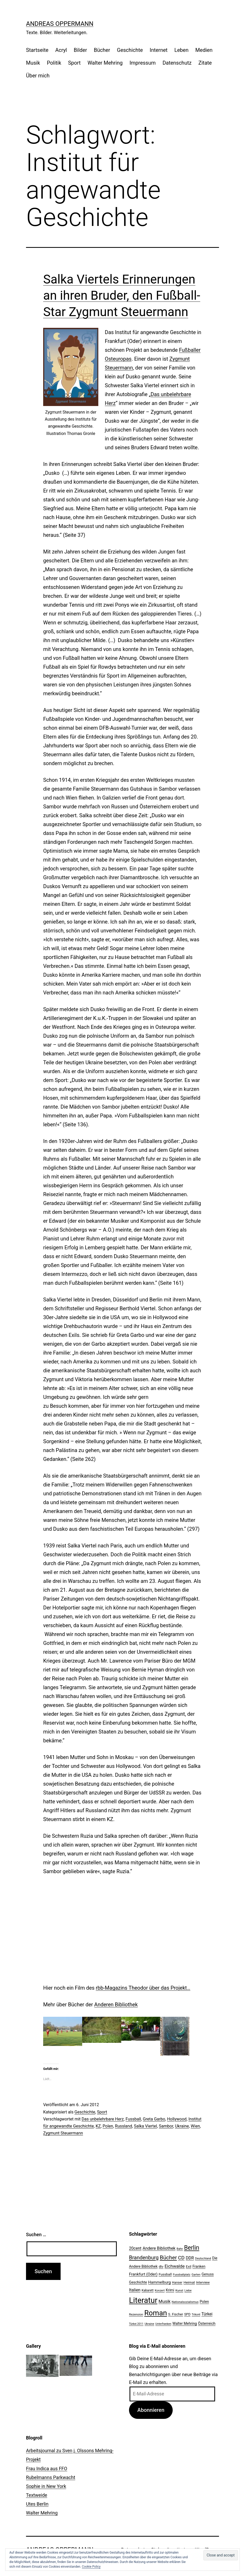 Image resolution: width=245 pixels, height=2576 pixels. Describe the element at coordinates (36, 2234) in the screenshot. I see `Suchen …` at that location.